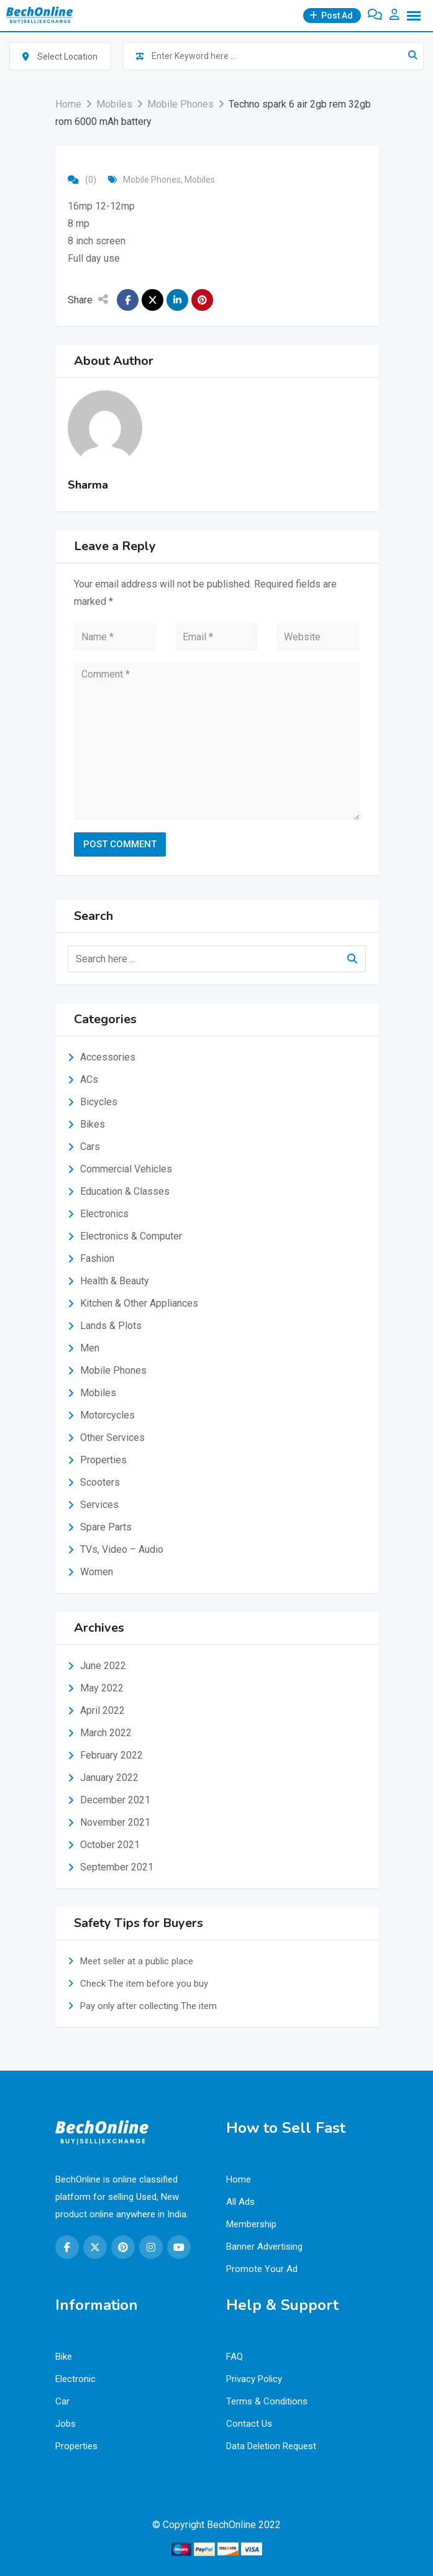 Image resolution: width=433 pixels, height=2576 pixels. Describe the element at coordinates (107, 1415) in the screenshot. I see `Motorcycles` at that location.